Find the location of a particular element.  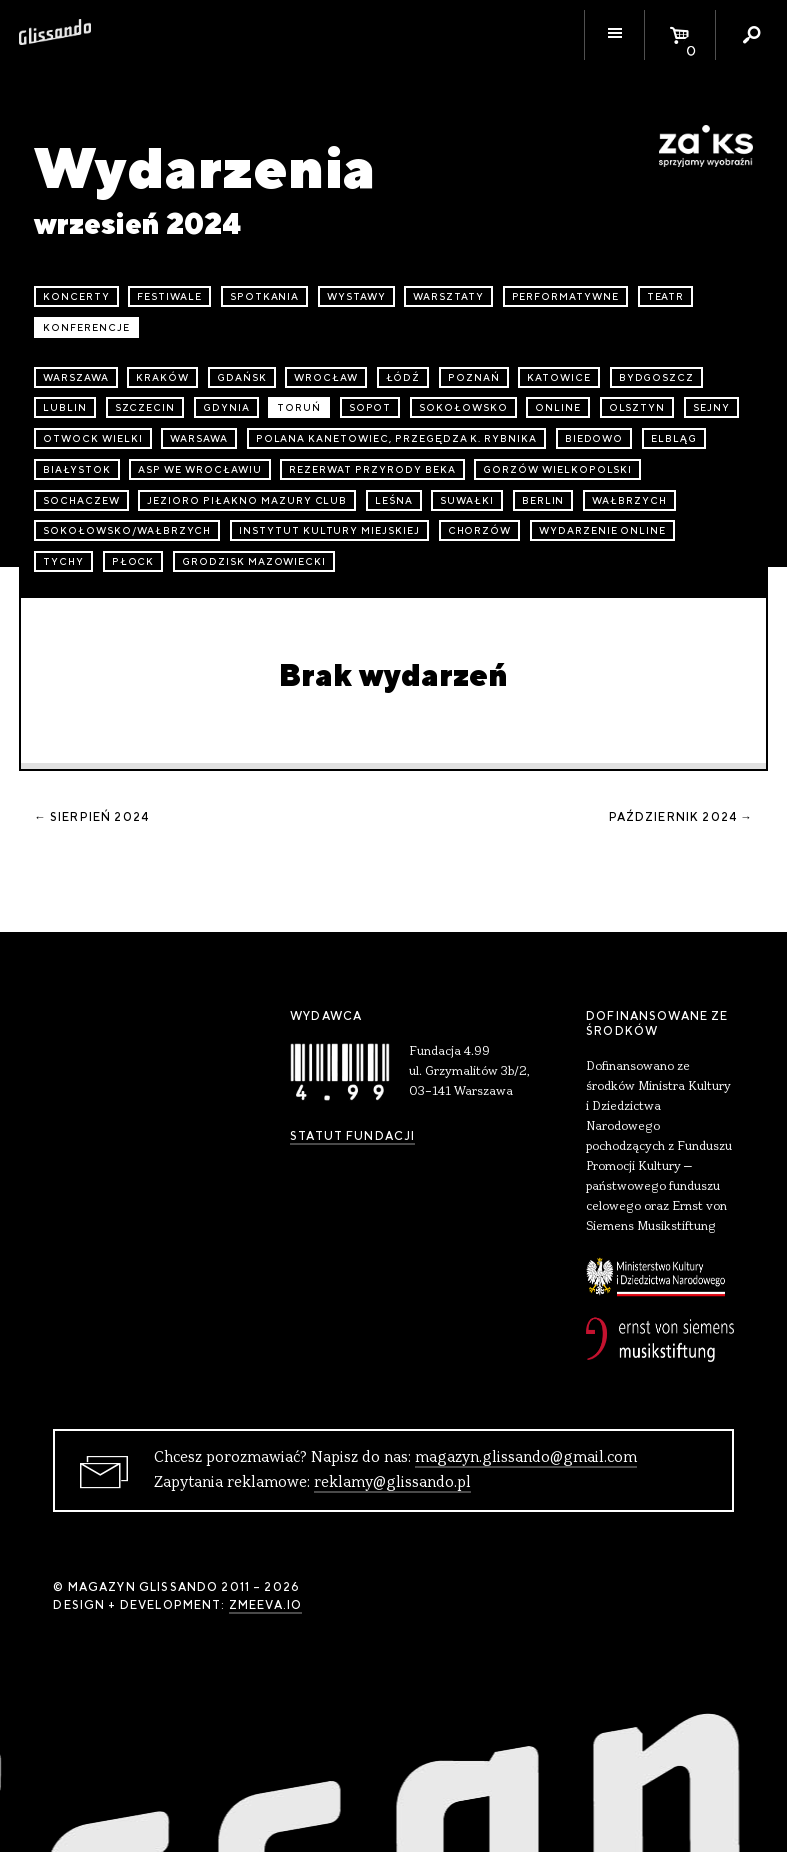

Warszawa is located at coordinates (76, 377).